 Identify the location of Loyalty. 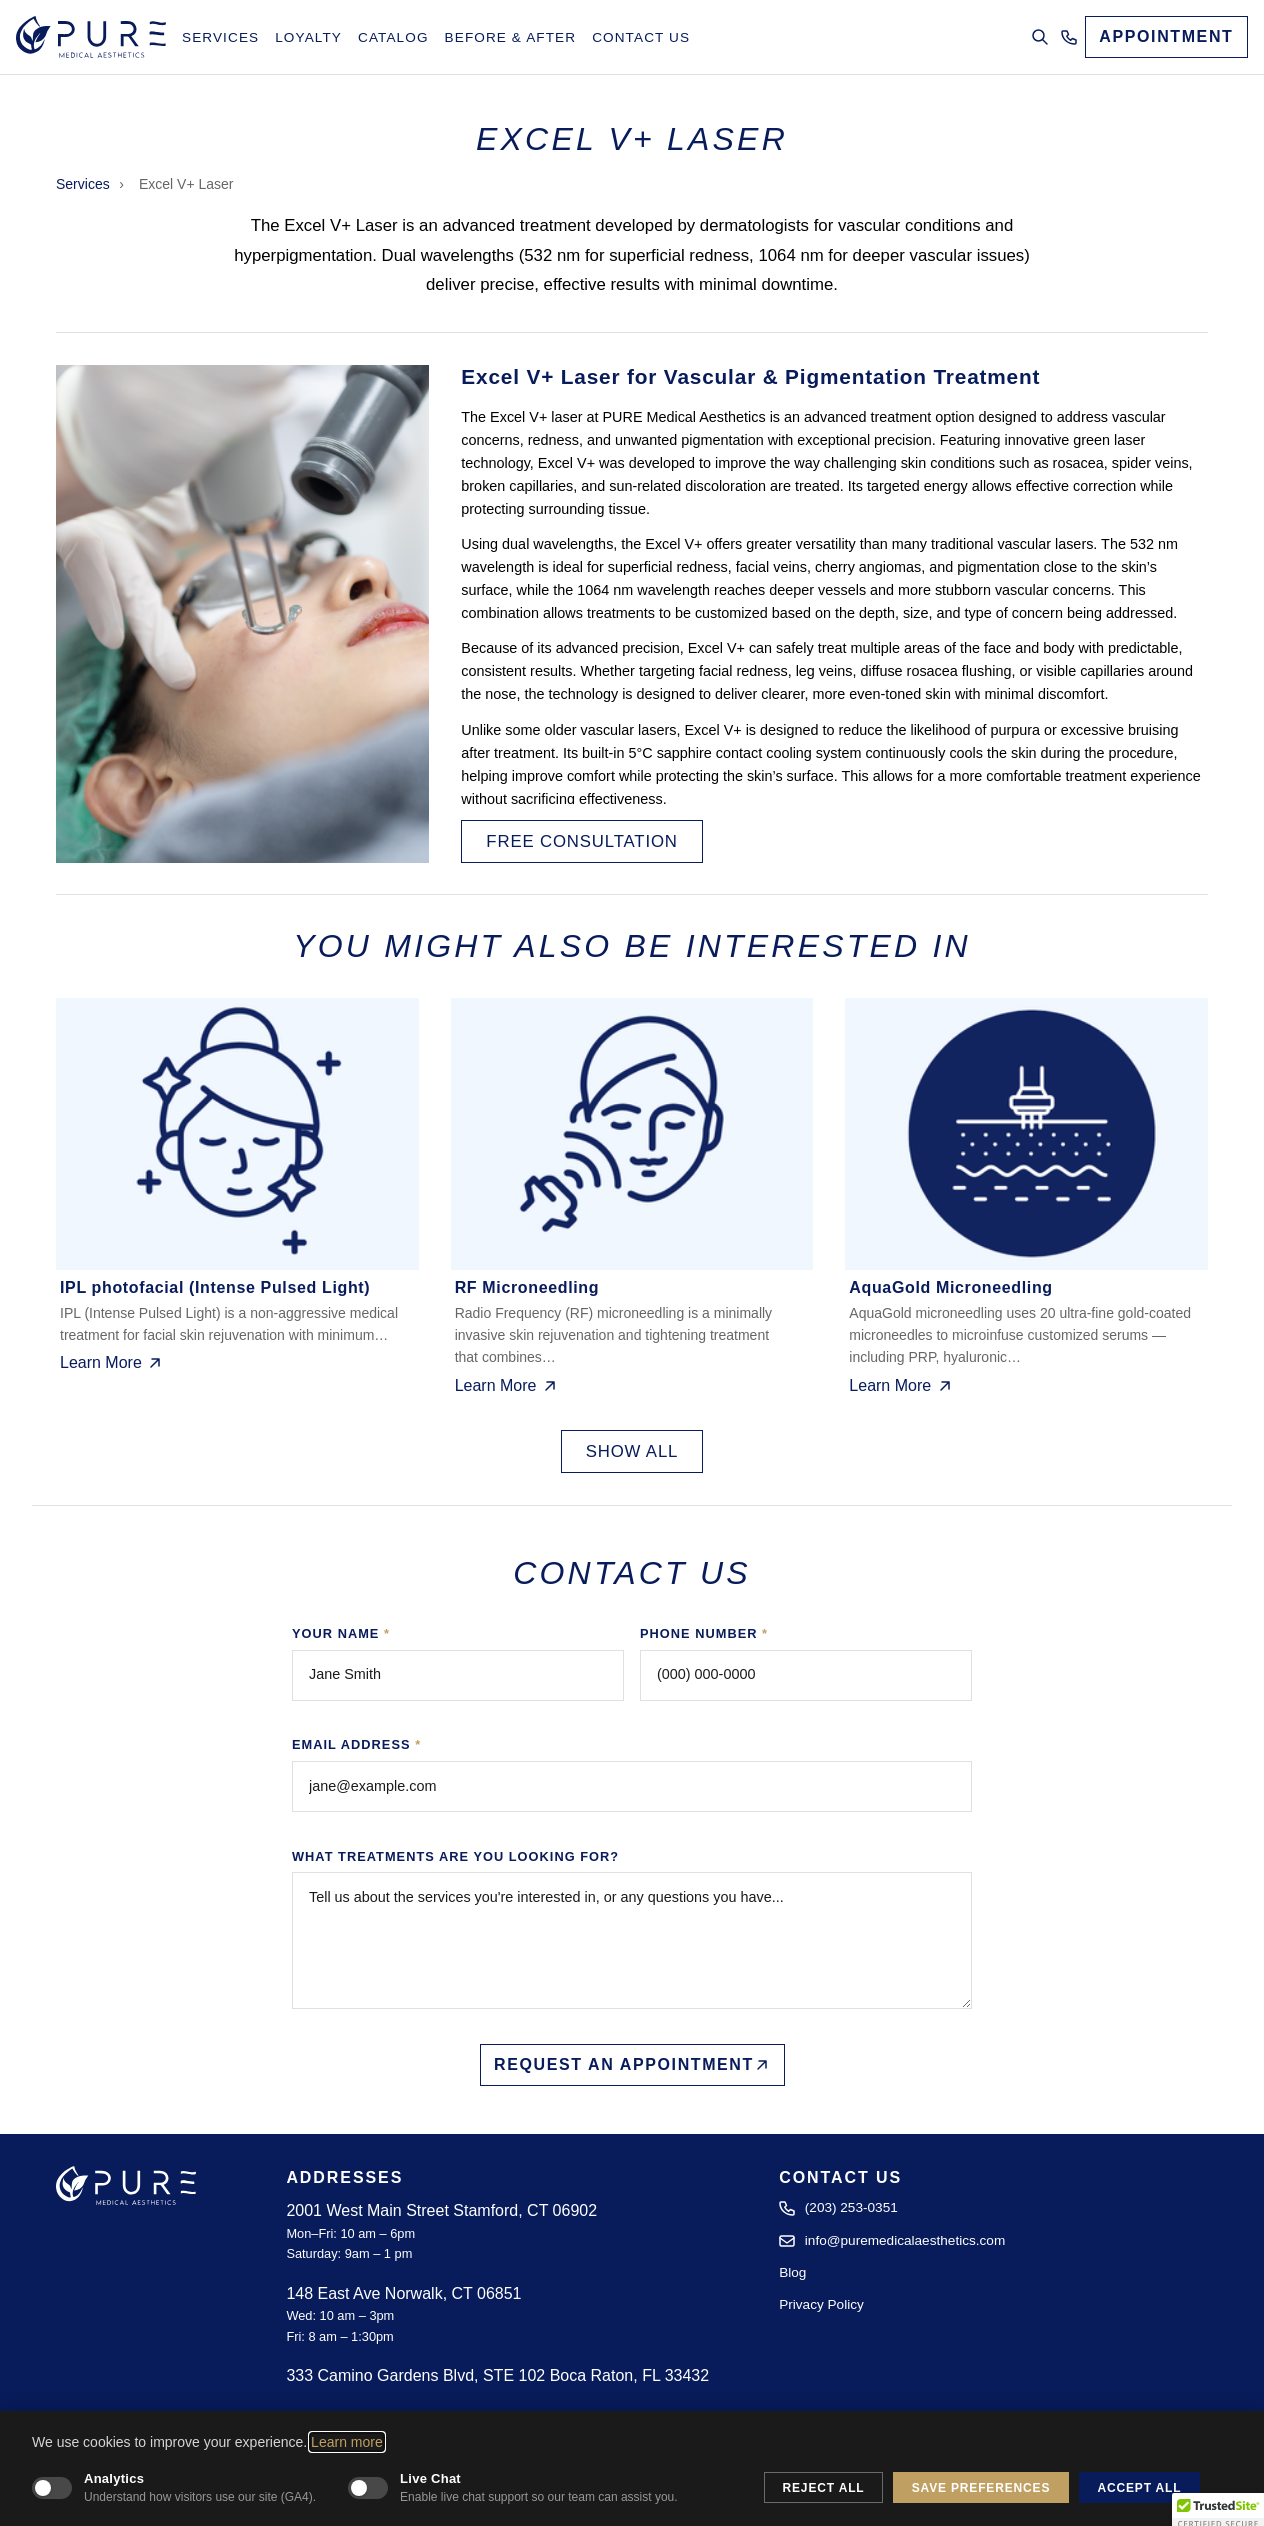
(308, 37).